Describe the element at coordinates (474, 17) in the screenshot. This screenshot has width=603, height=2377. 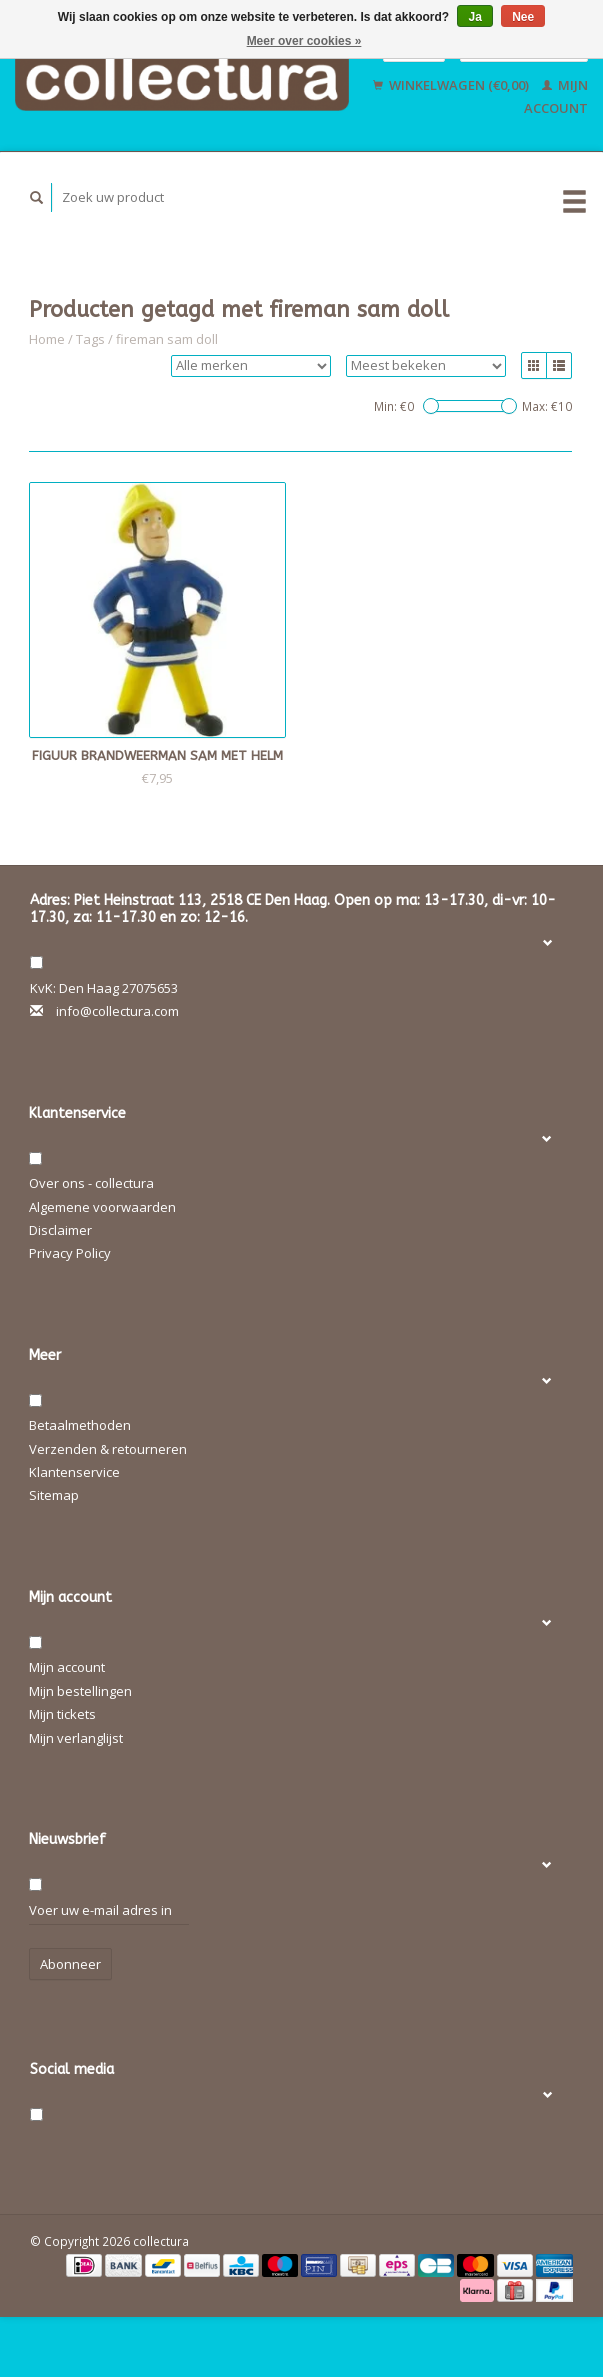
I see `Ja` at that location.